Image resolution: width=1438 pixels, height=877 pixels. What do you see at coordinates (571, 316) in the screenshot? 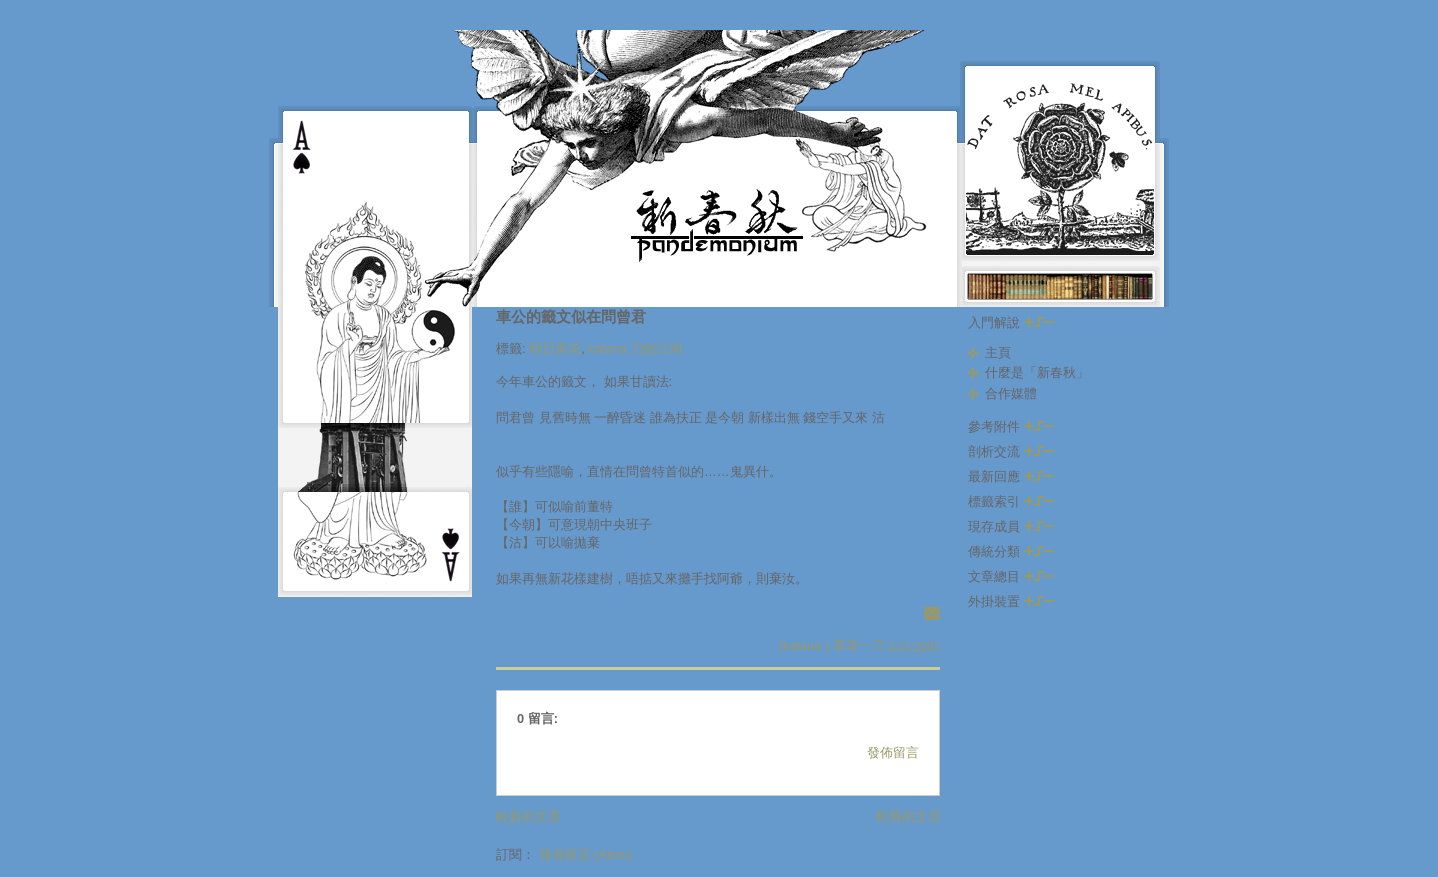
I see `車公的籤文似在問曾君` at bounding box center [571, 316].